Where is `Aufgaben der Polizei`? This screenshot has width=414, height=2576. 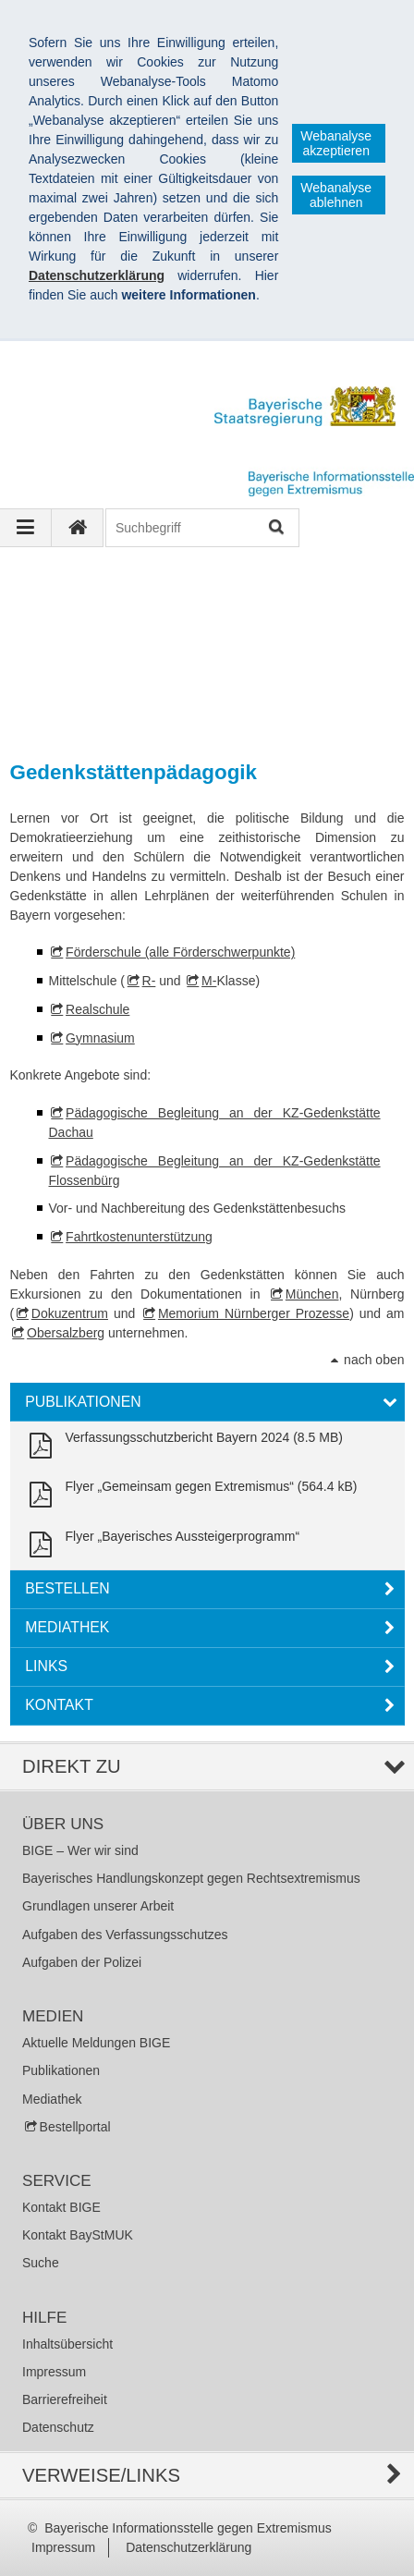
Aufgaben der Polizei is located at coordinates (81, 1962).